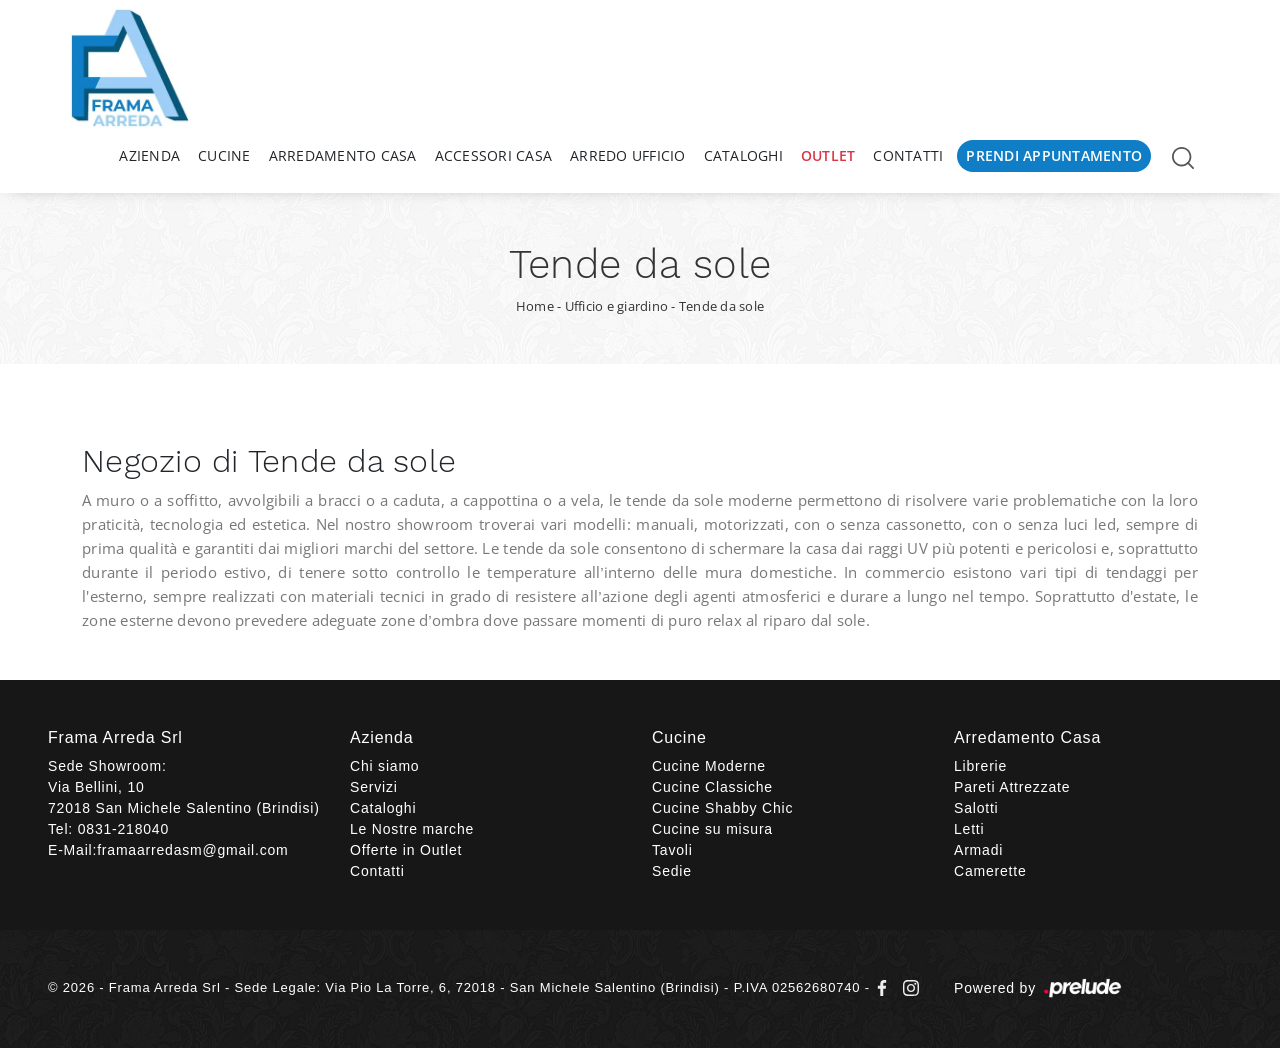  What do you see at coordinates (908, 155) in the screenshot?
I see `Contatti` at bounding box center [908, 155].